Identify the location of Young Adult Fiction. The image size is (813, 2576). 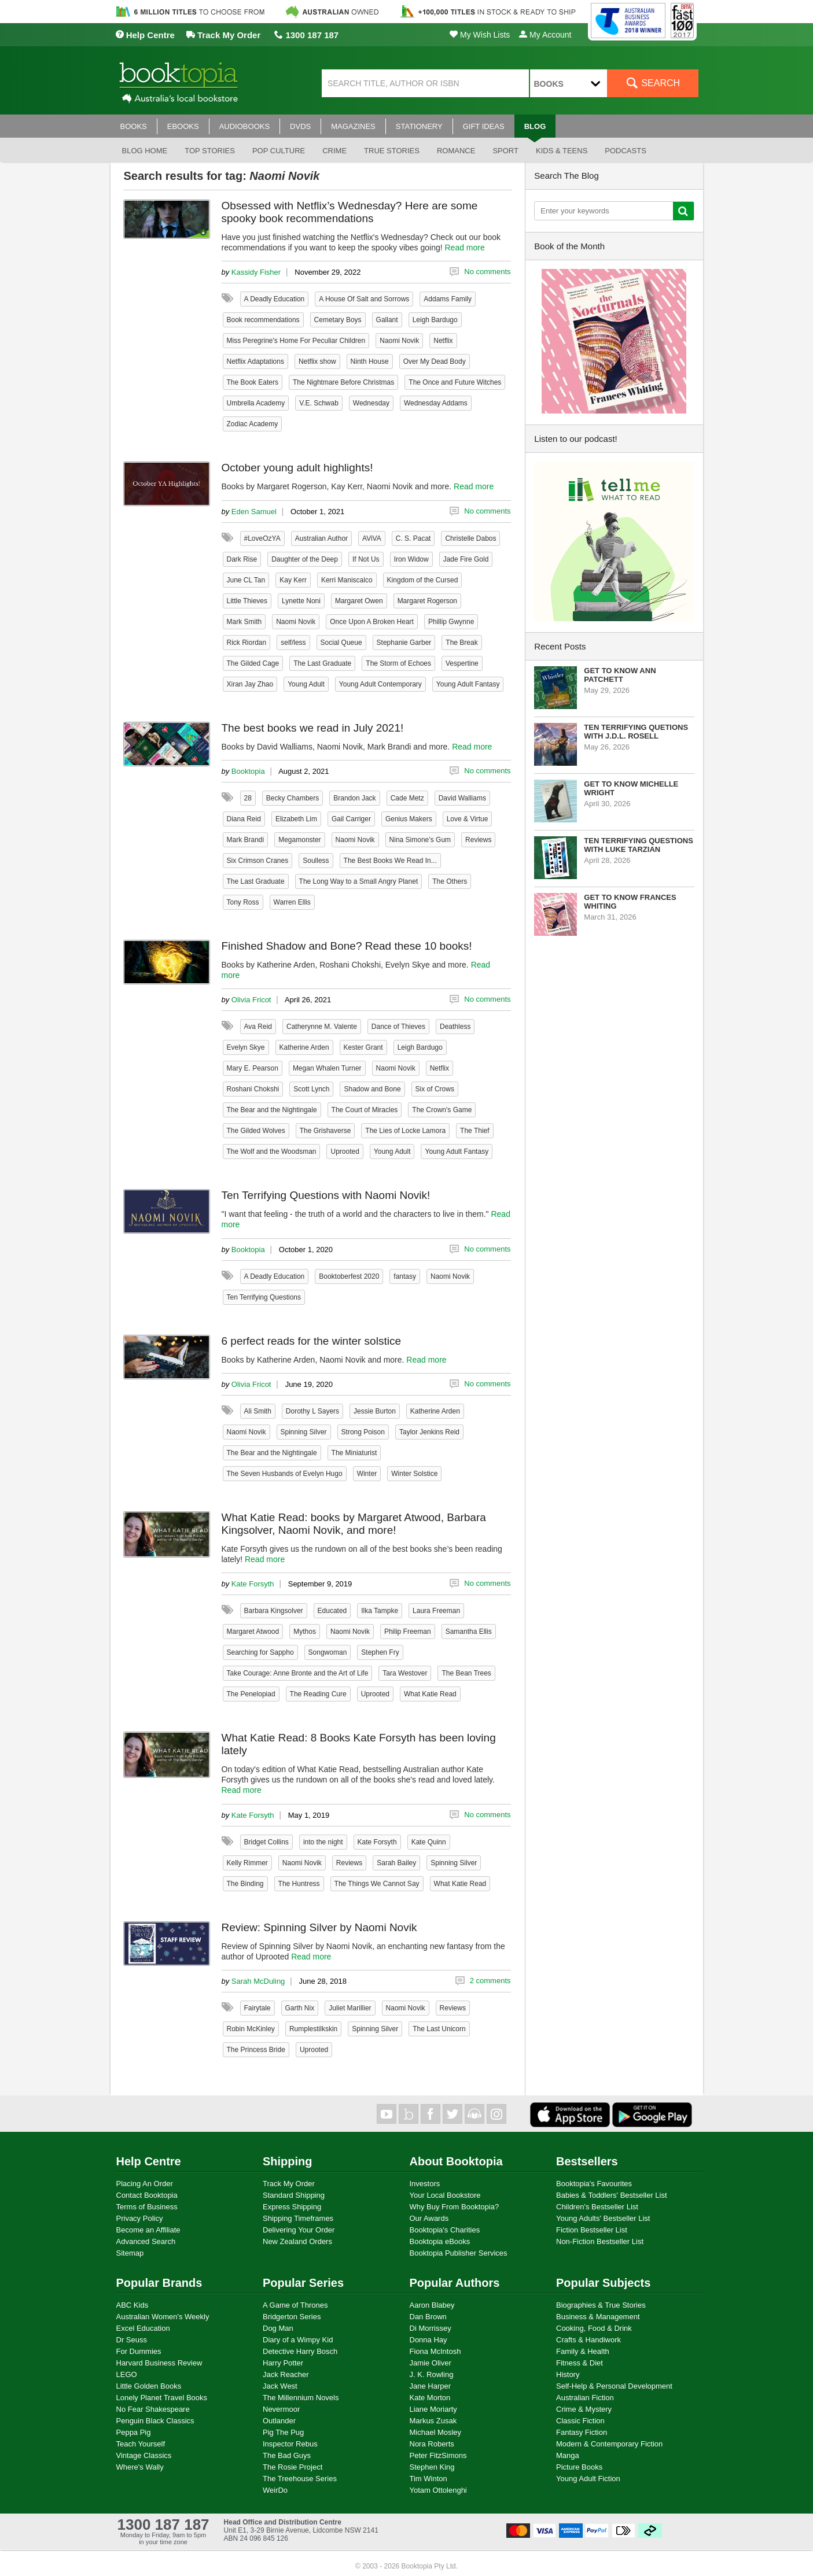
(588, 2478).